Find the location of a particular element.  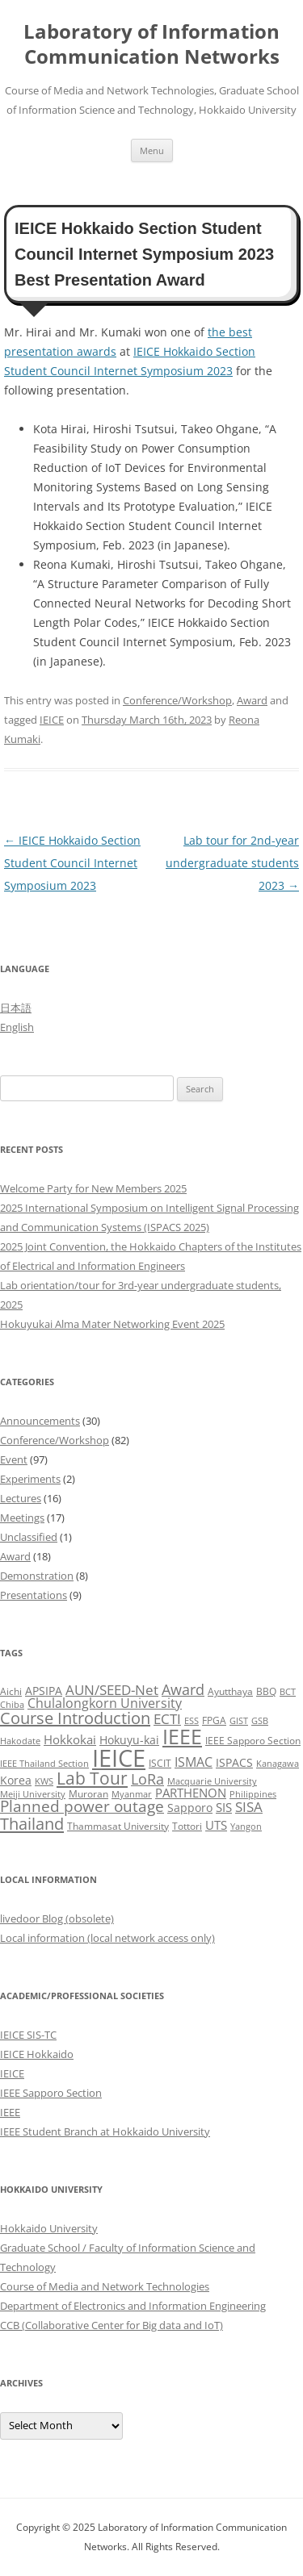

ESS [ESS (2 items)] is located at coordinates (191, 1720).